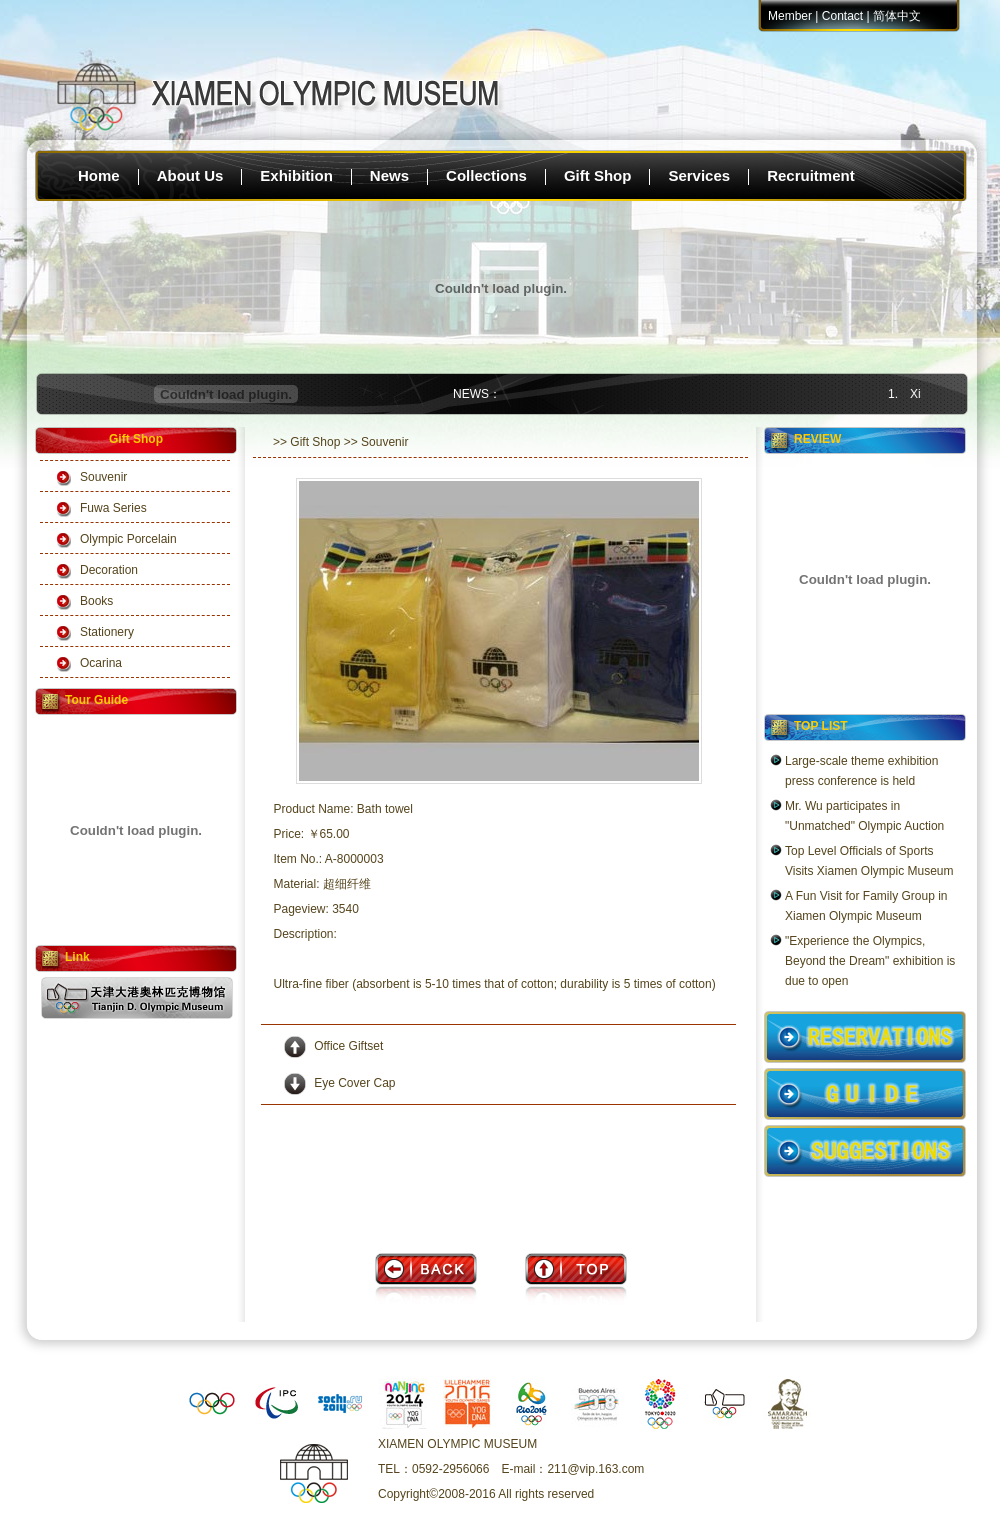 The width and height of the screenshot is (1000, 1519). What do you see at coordinates (109, 570) in the screenshot?
I see `Decoration` at bounding box center [109, 570].